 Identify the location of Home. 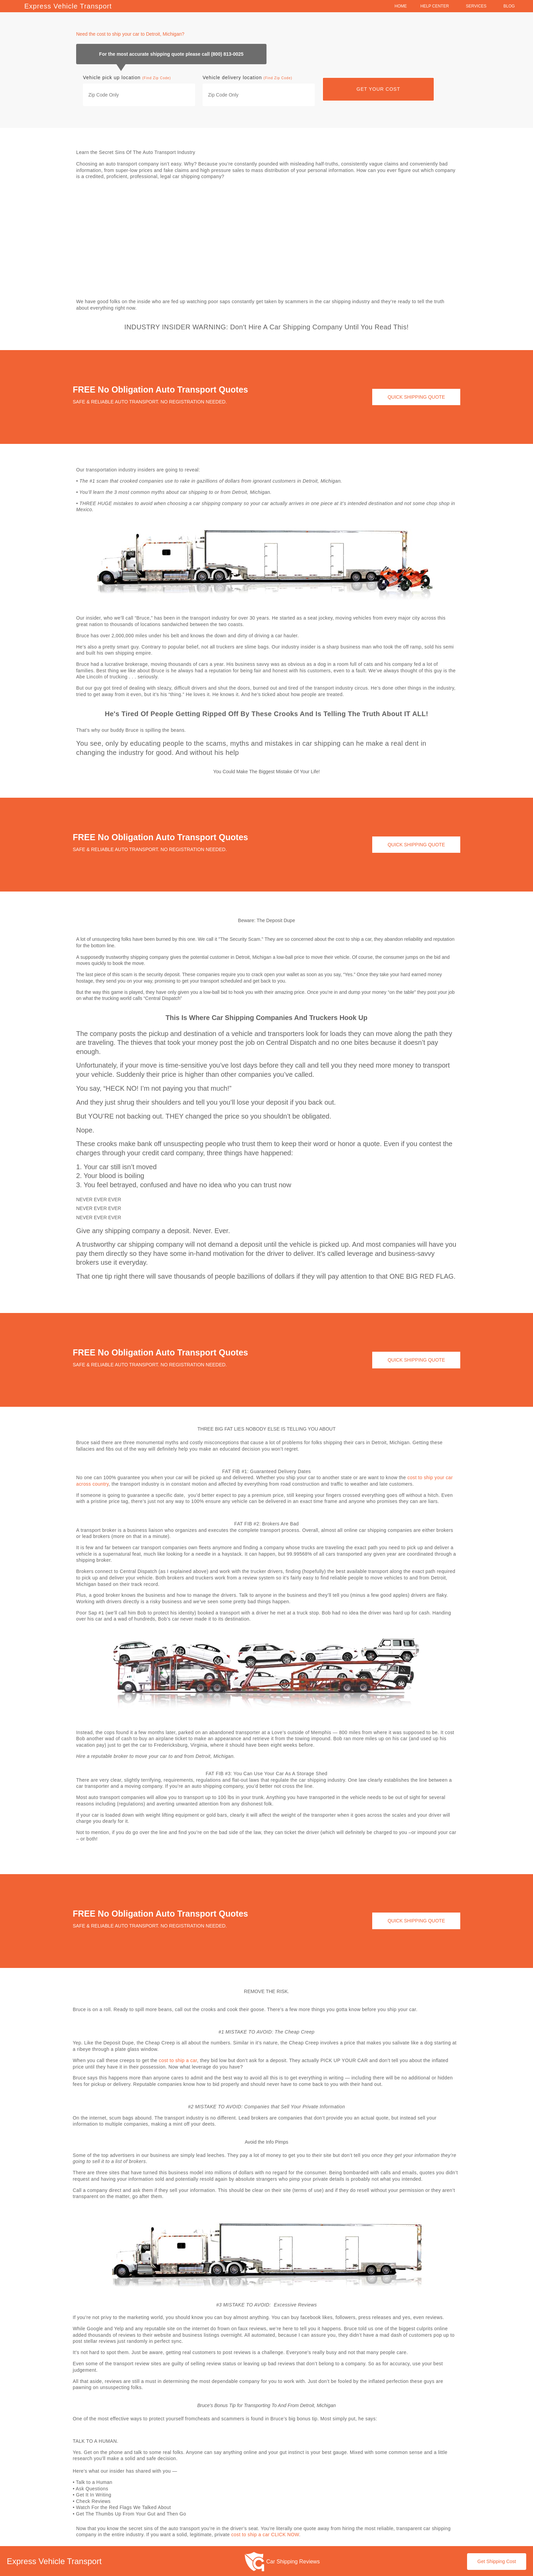
(401, 6).